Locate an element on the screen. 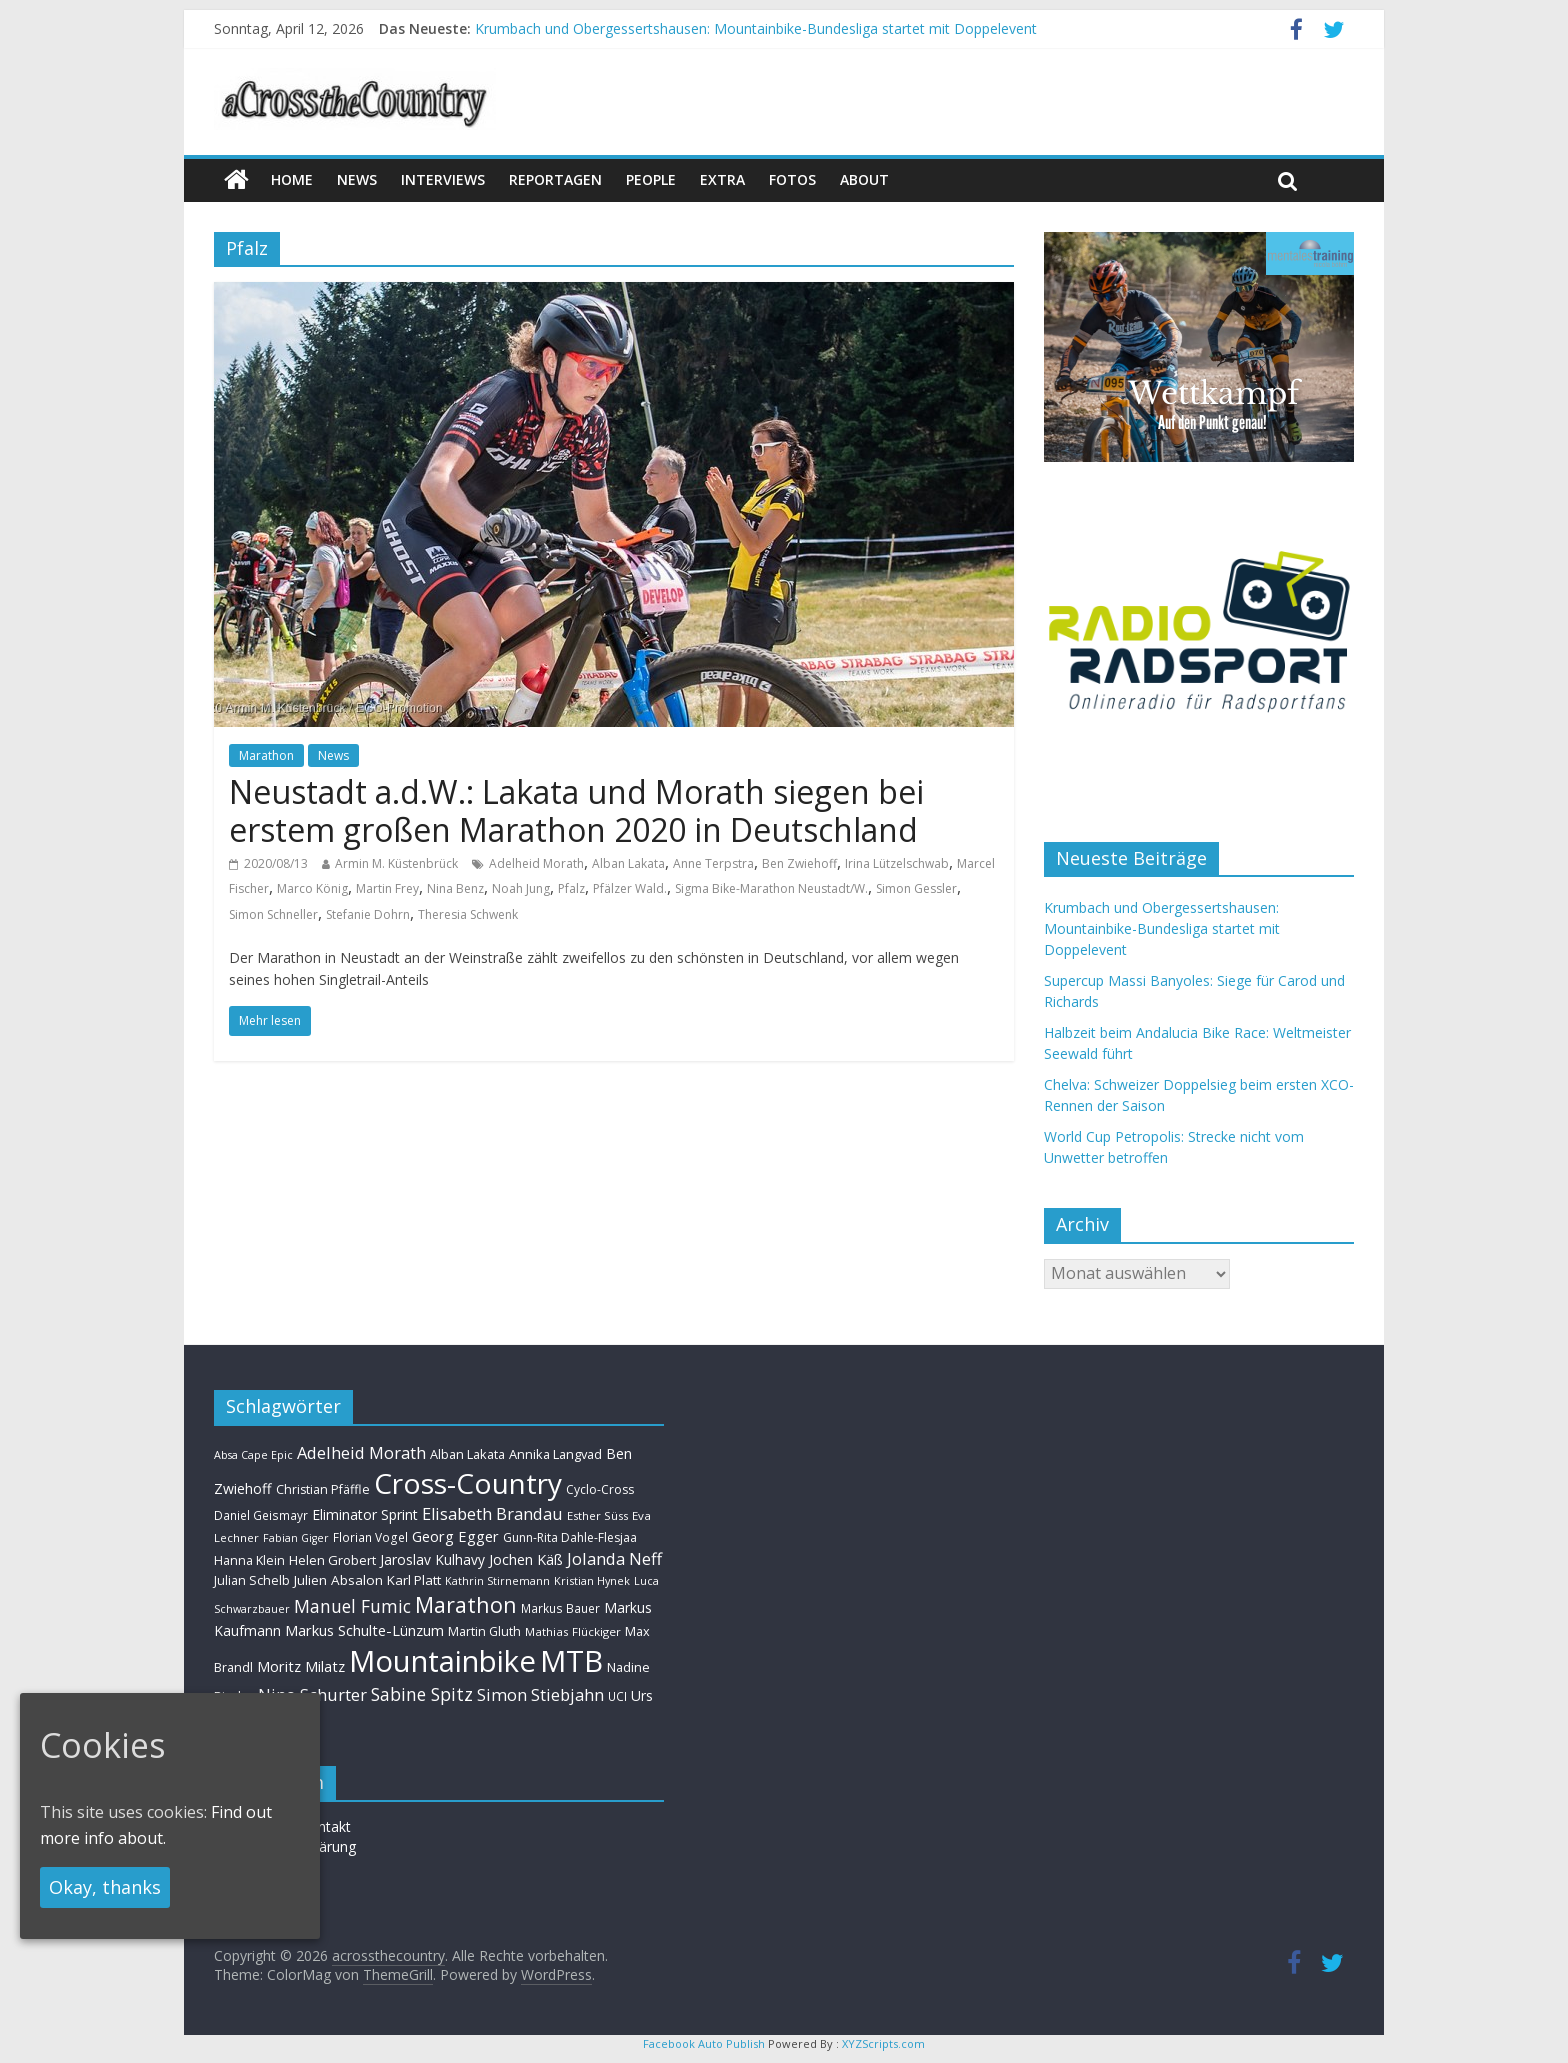 This screenshot has width=1568, height=2063. Cyclo-Cross is located at coordinates (600, 1489).